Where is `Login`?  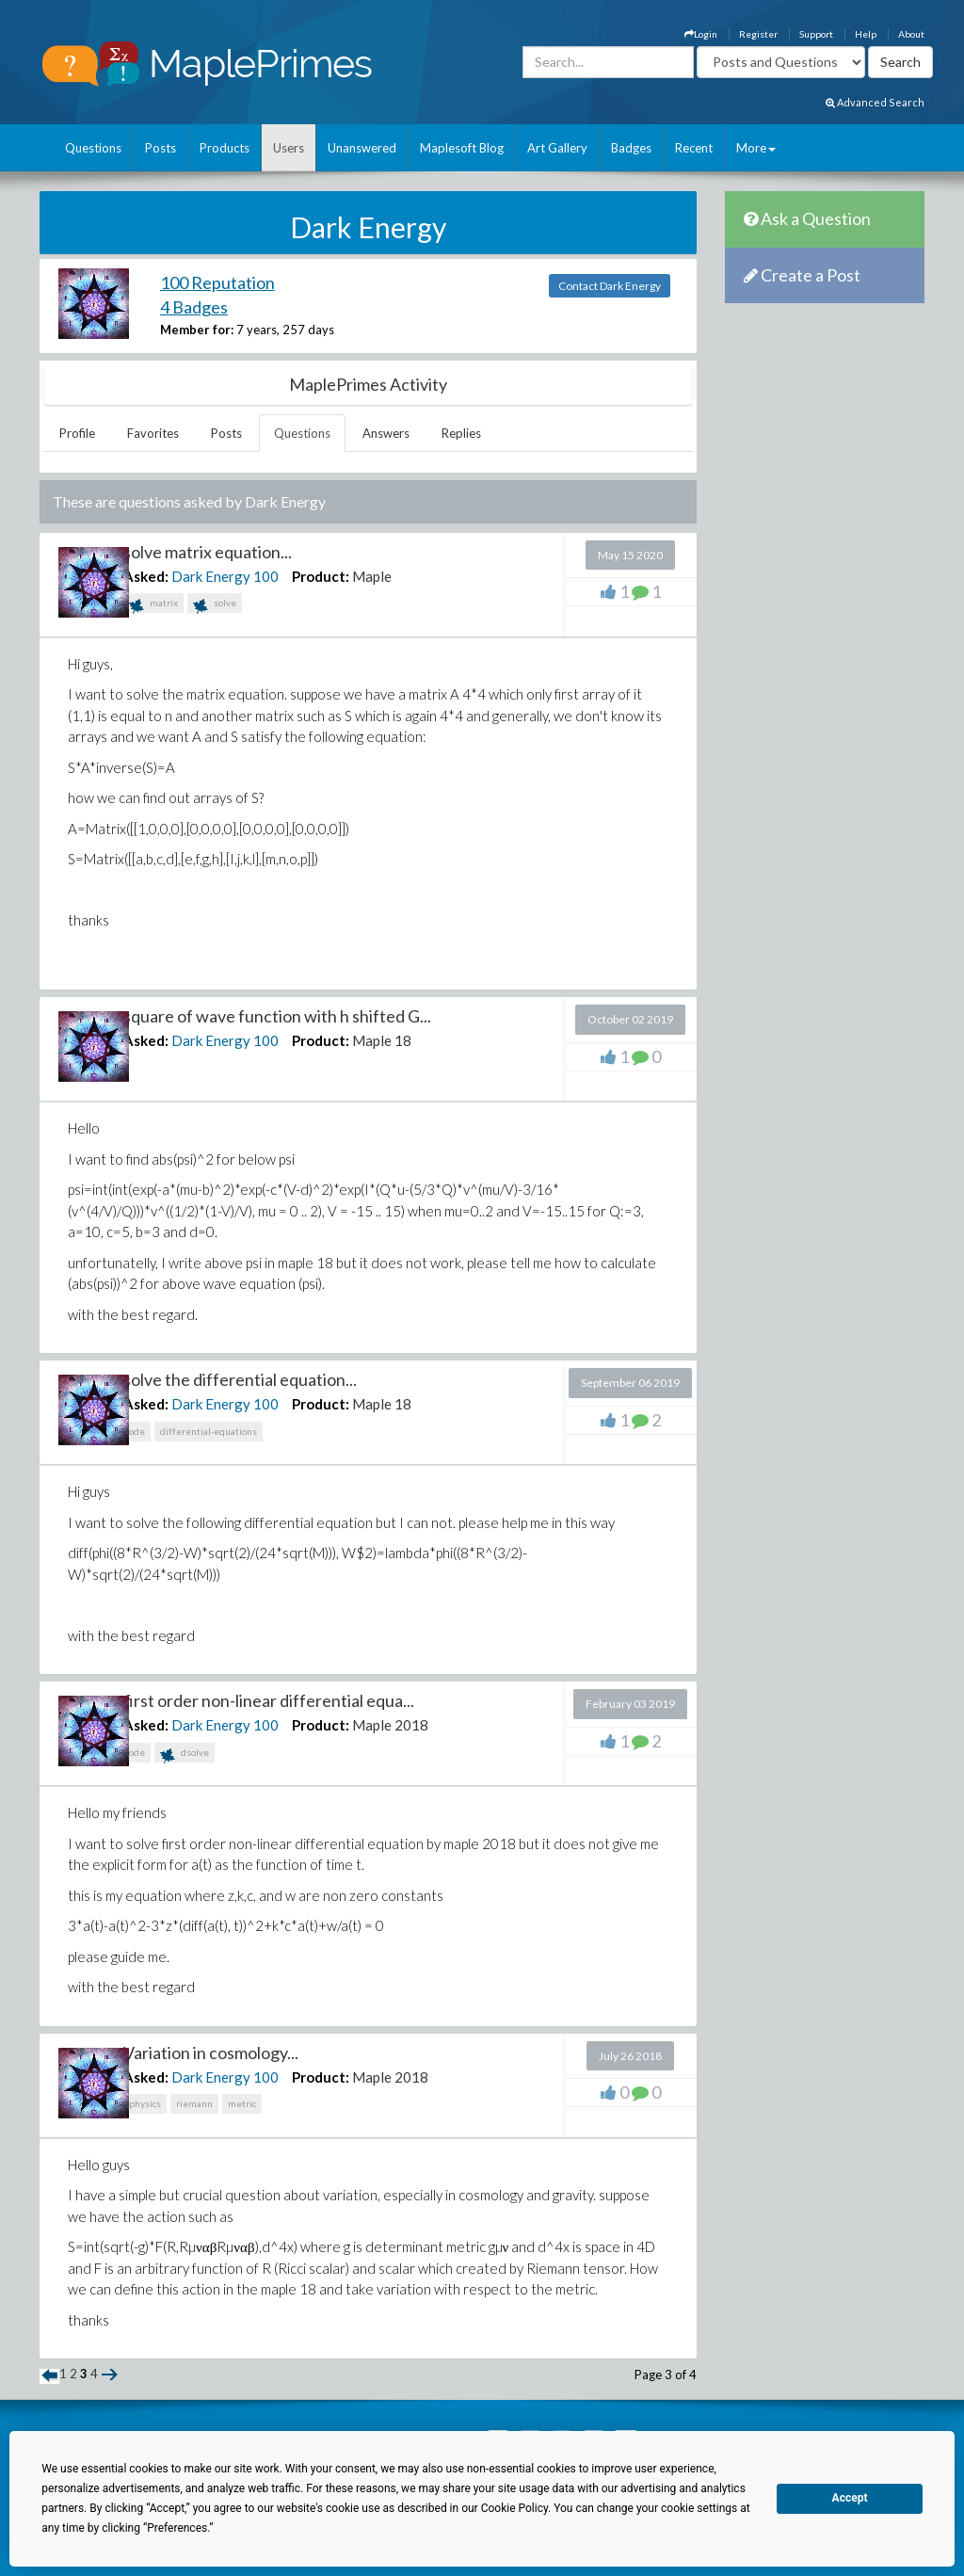
Login is located at coordinates (700, 34).